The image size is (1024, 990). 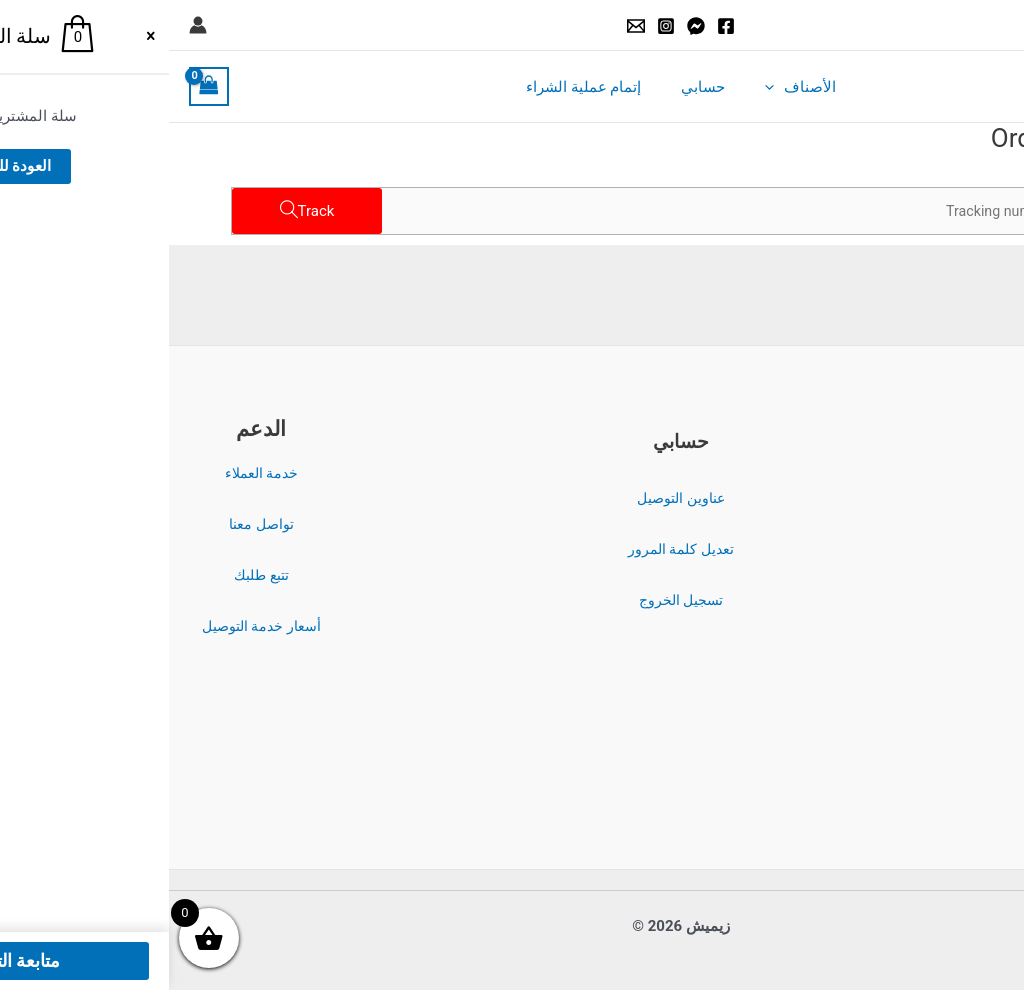 What do you see at coordinates (147, 211) in the screenshot?
I see `Track` at bounding box center [147, 211].